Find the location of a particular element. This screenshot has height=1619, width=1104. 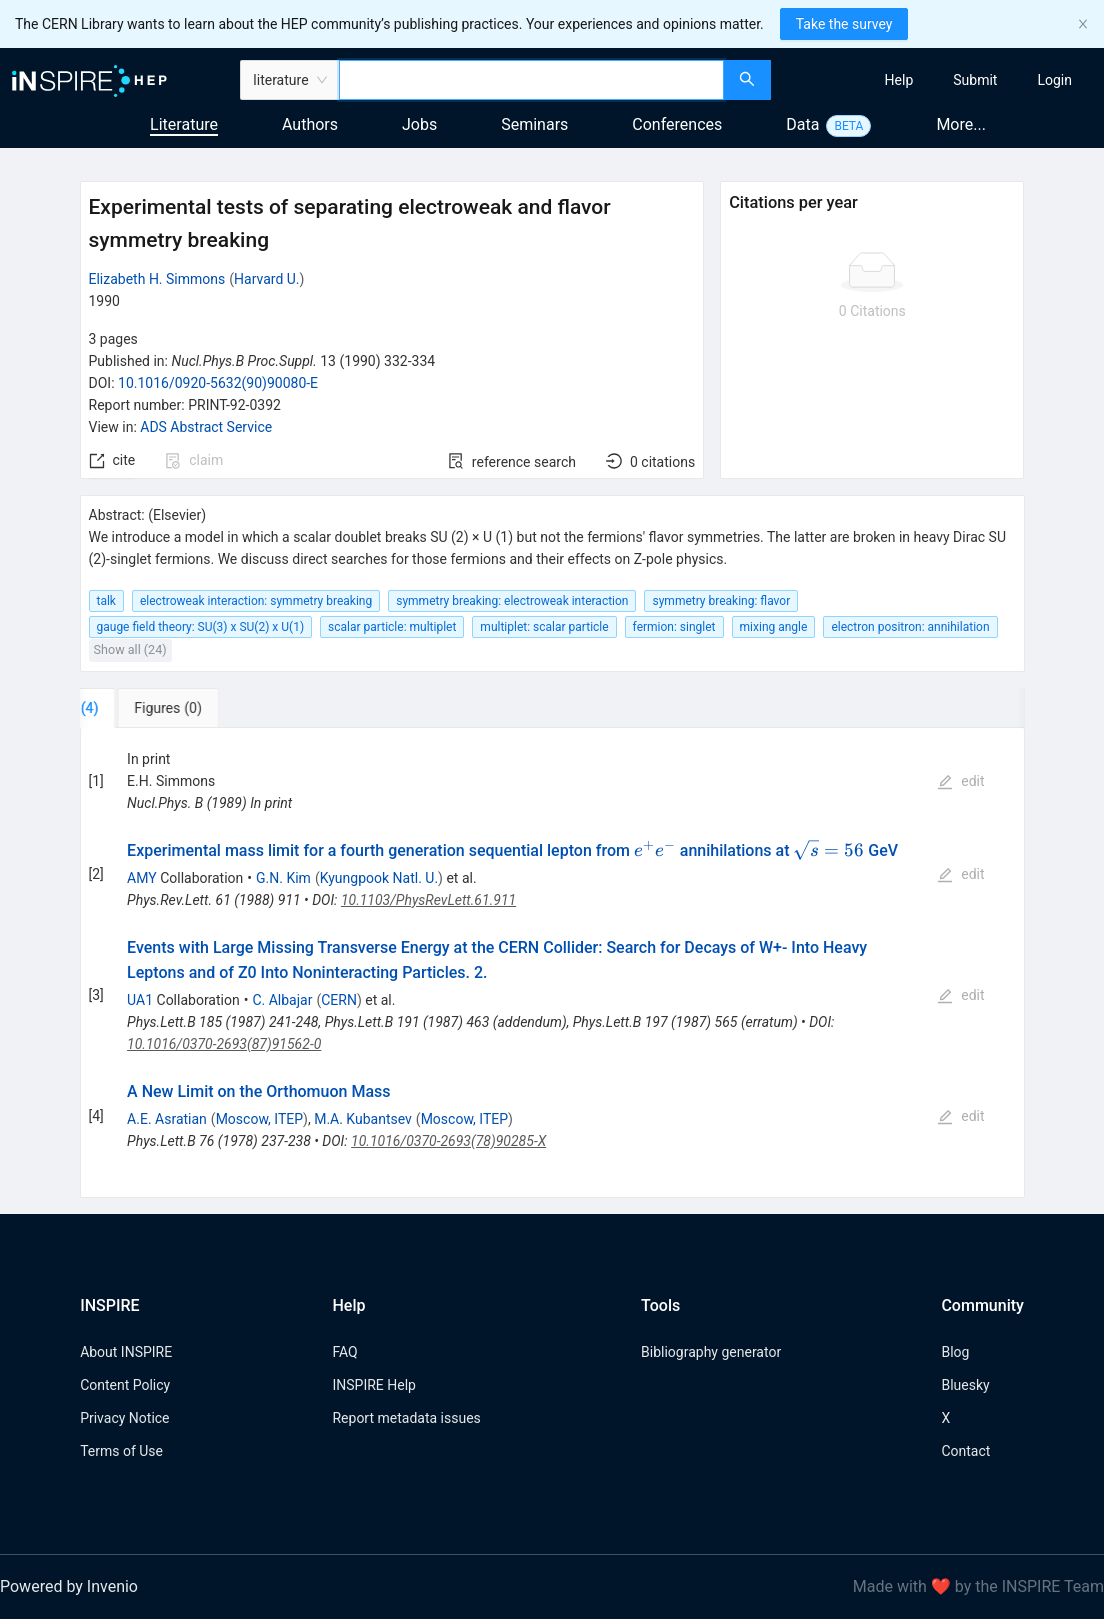

G.N. Kim is located at coordinates (283, 878).